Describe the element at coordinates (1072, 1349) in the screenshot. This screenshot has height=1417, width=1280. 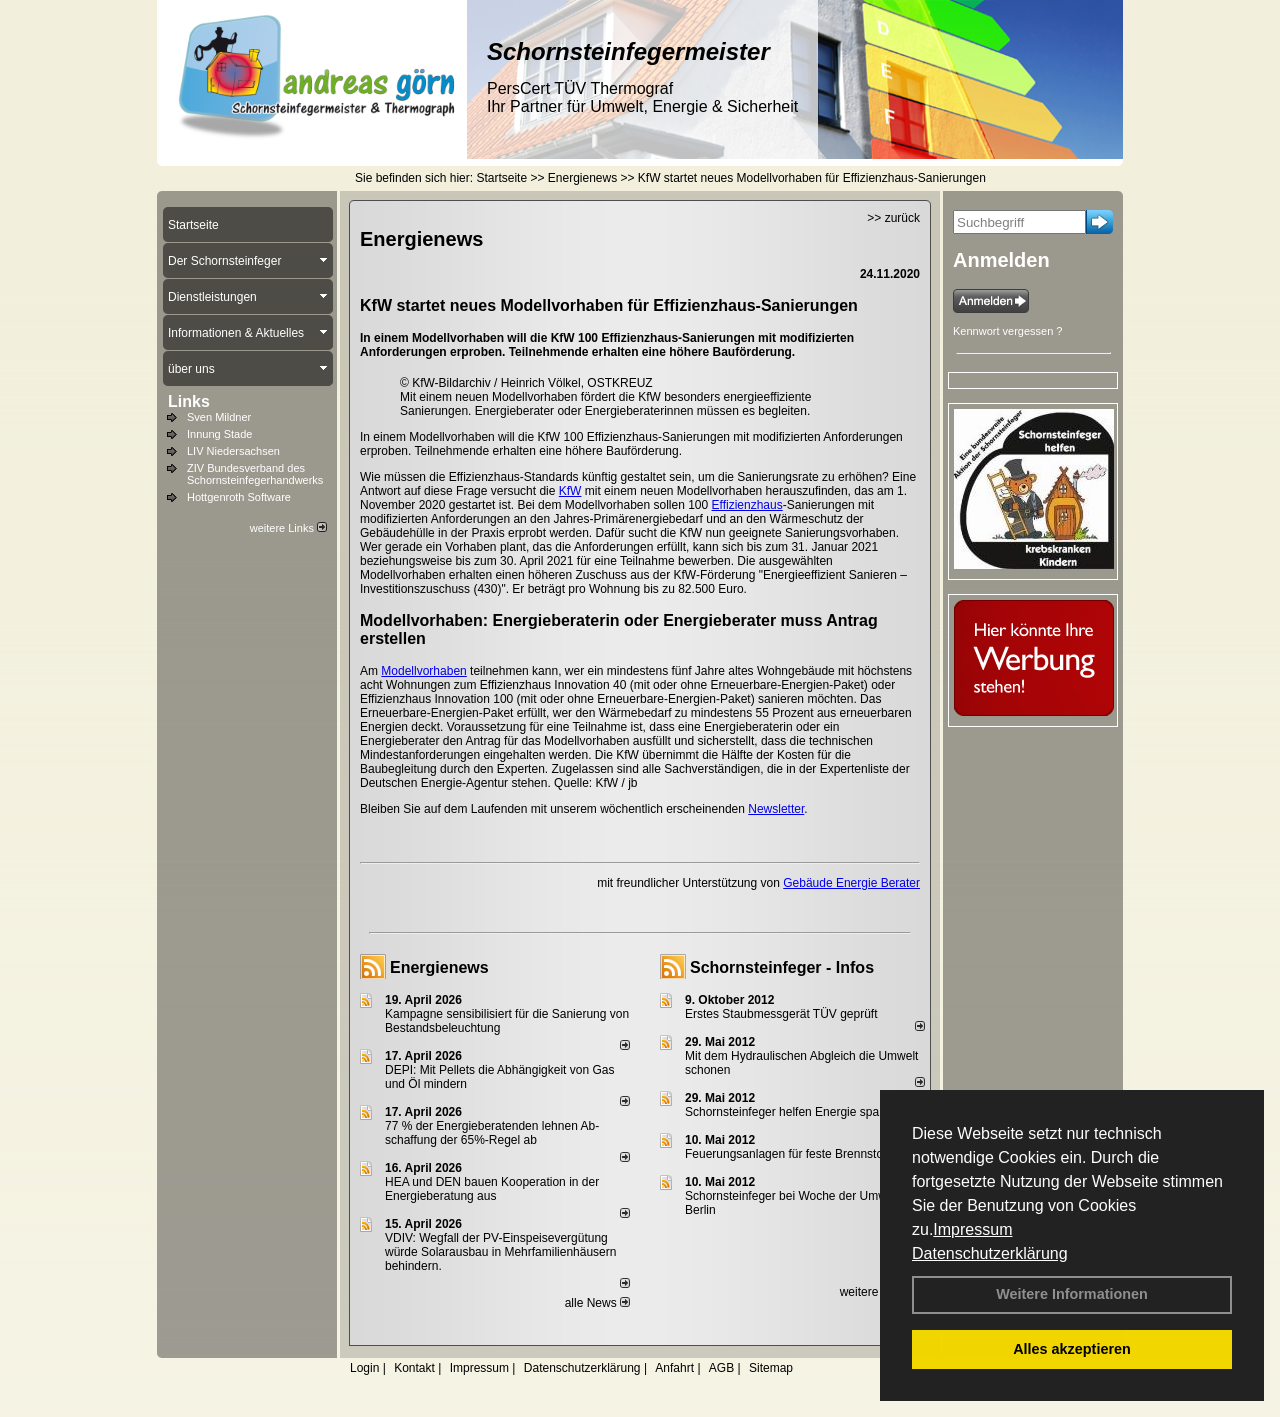
I see `Alles akzeptieren [button]` at that location.